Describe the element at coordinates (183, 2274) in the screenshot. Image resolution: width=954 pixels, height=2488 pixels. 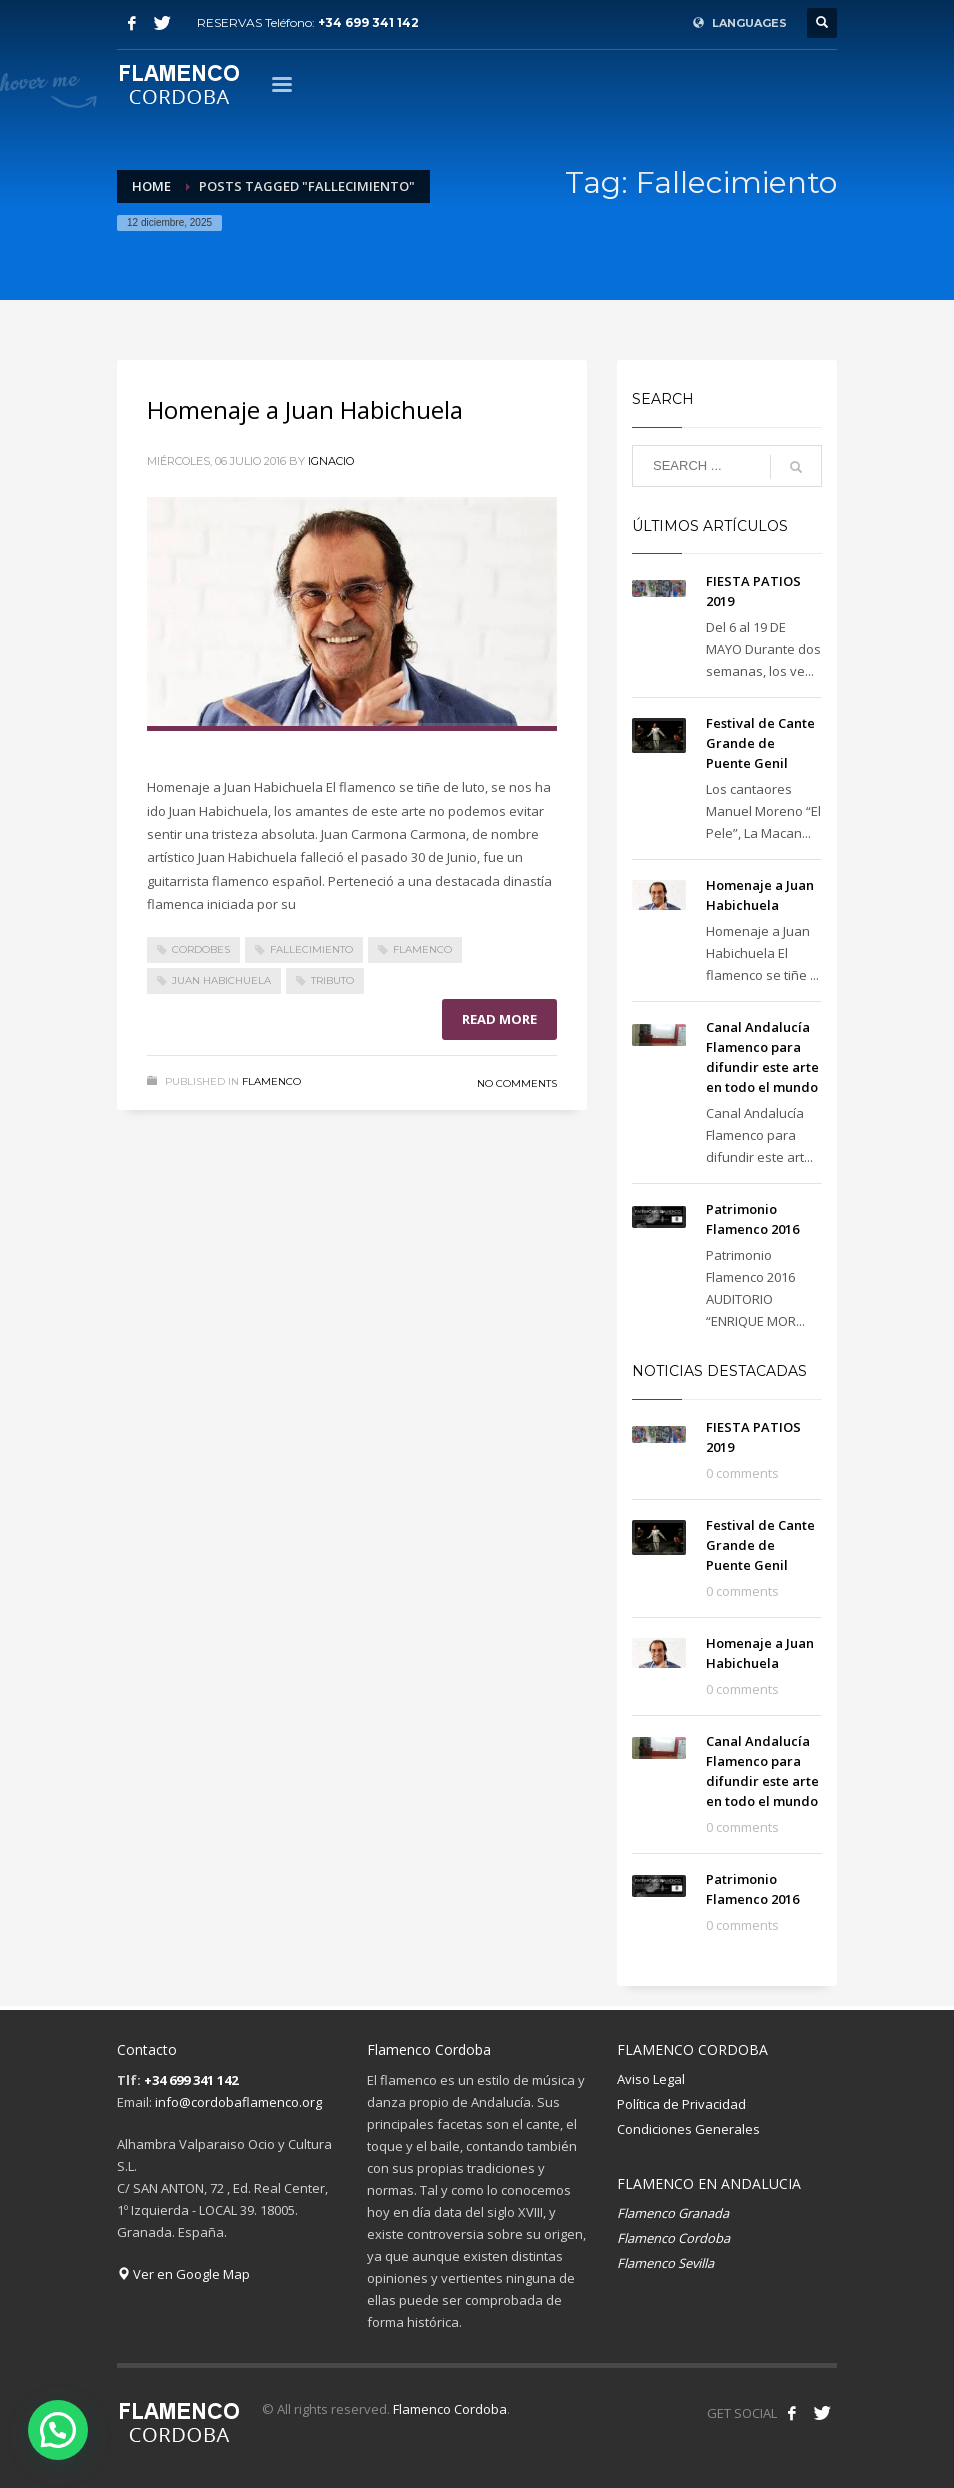
I see `Ver en Google Map` at that location.